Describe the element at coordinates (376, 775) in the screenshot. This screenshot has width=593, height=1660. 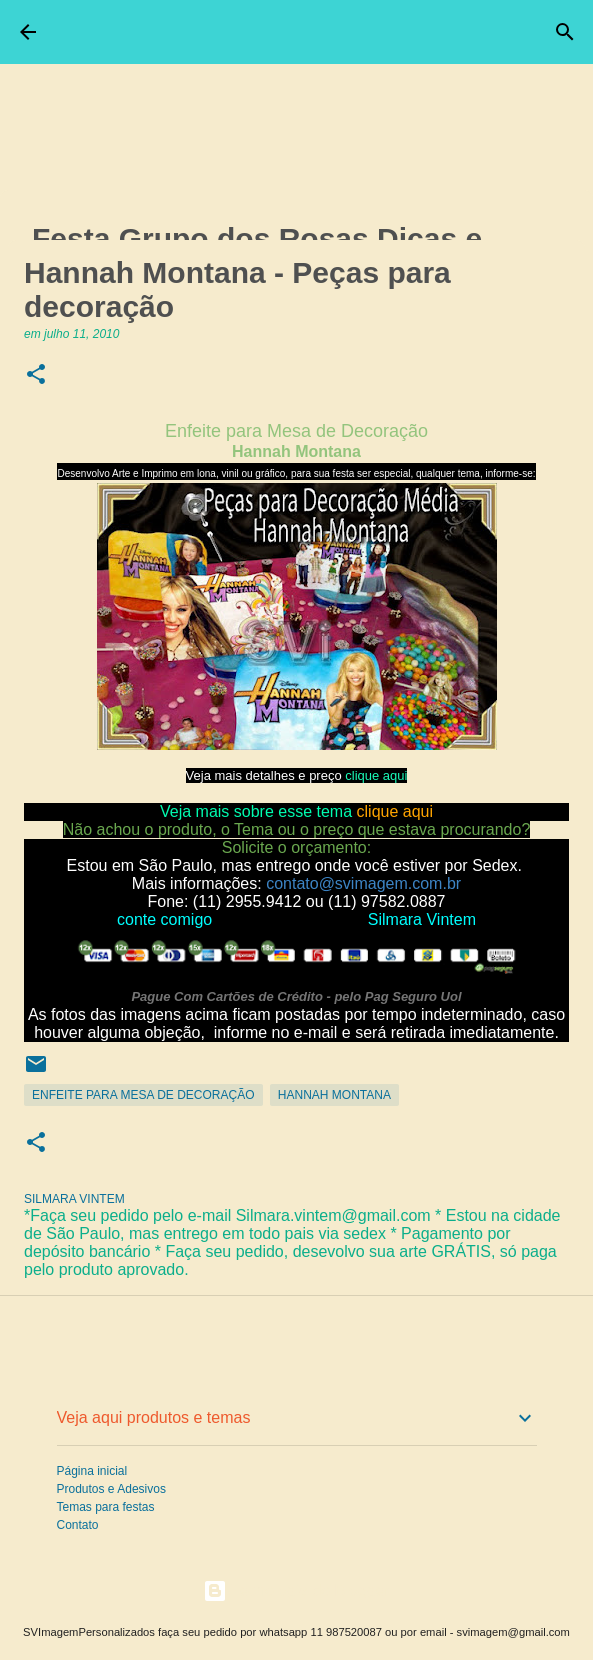
I see `clique aqui` at that location.